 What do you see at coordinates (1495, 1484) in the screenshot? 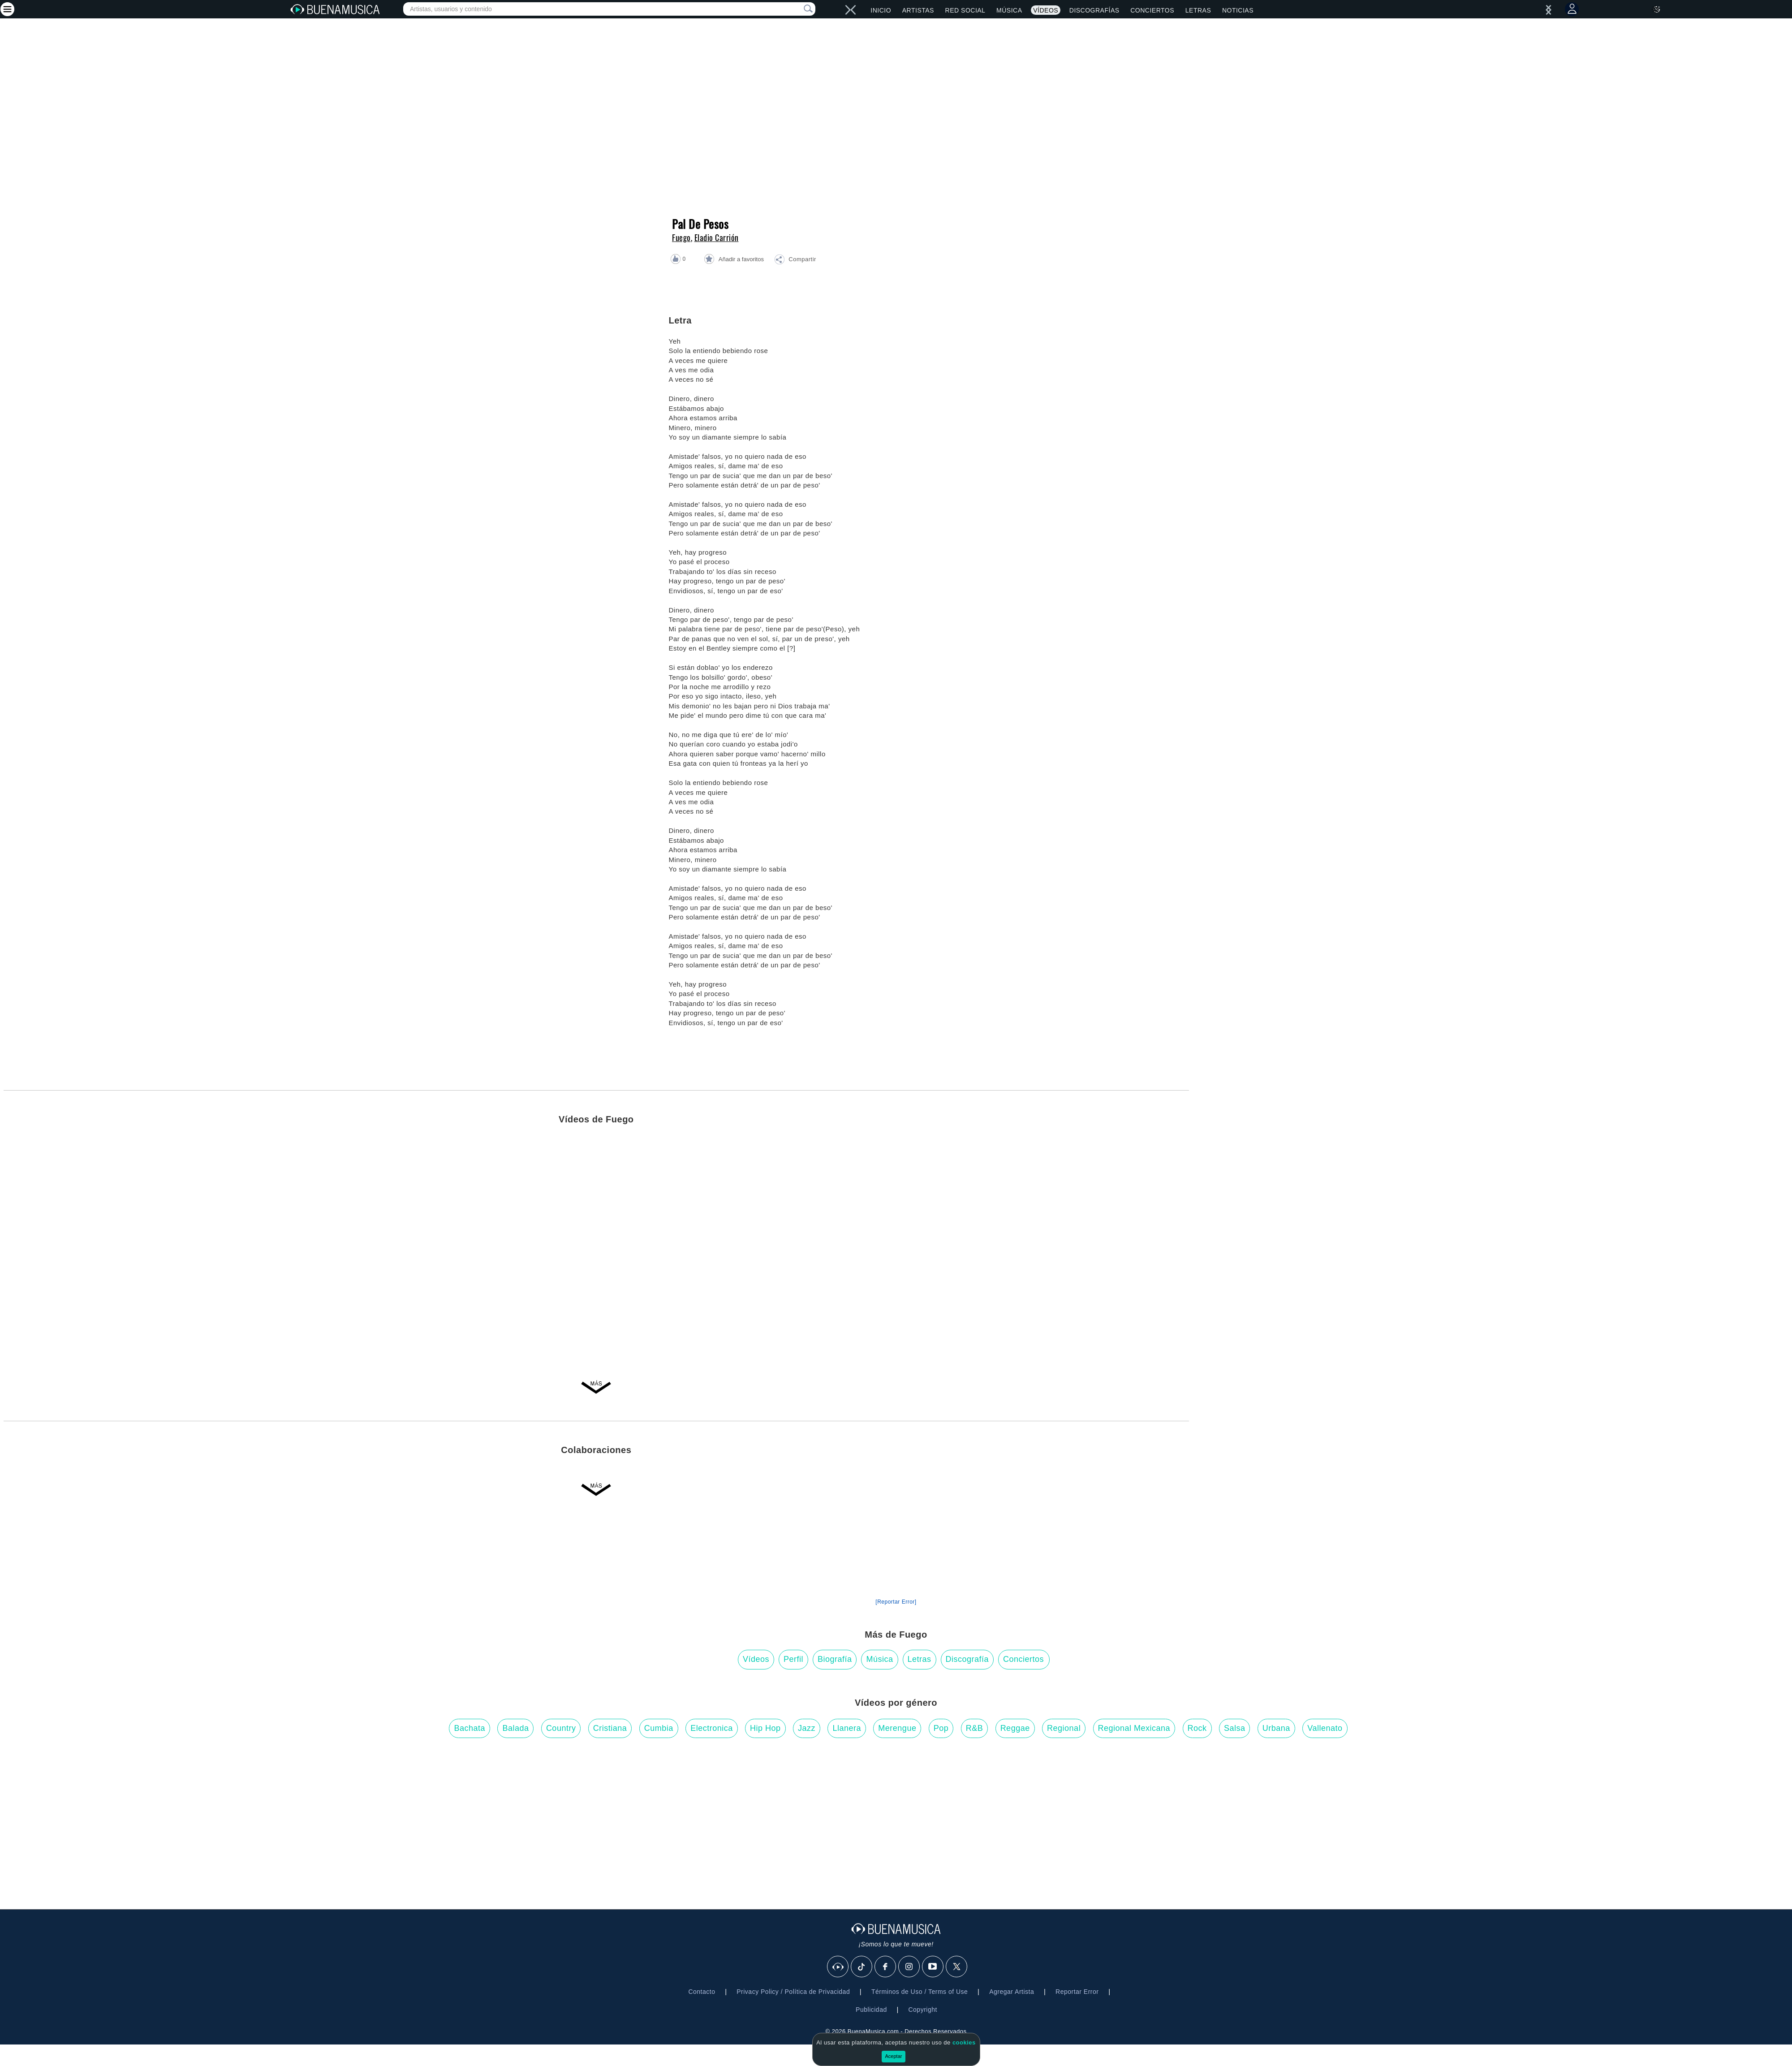
I see `[Advertisement]` at bounding box center [1495, 1484].